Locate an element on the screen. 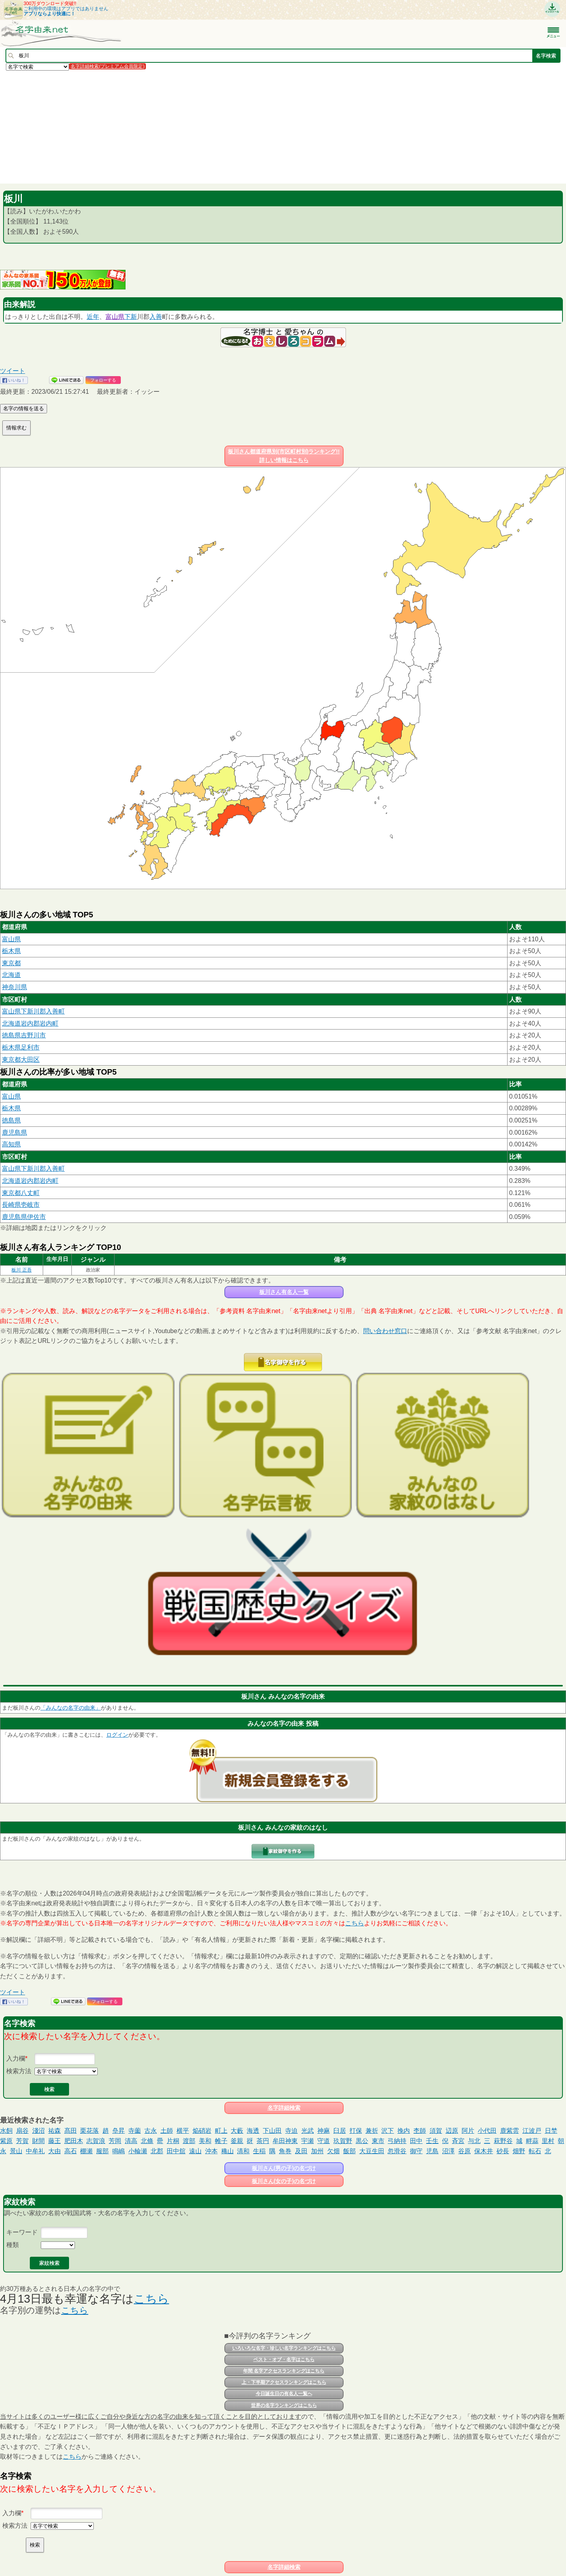  芳岡 is located at coordinates (115, 2141).